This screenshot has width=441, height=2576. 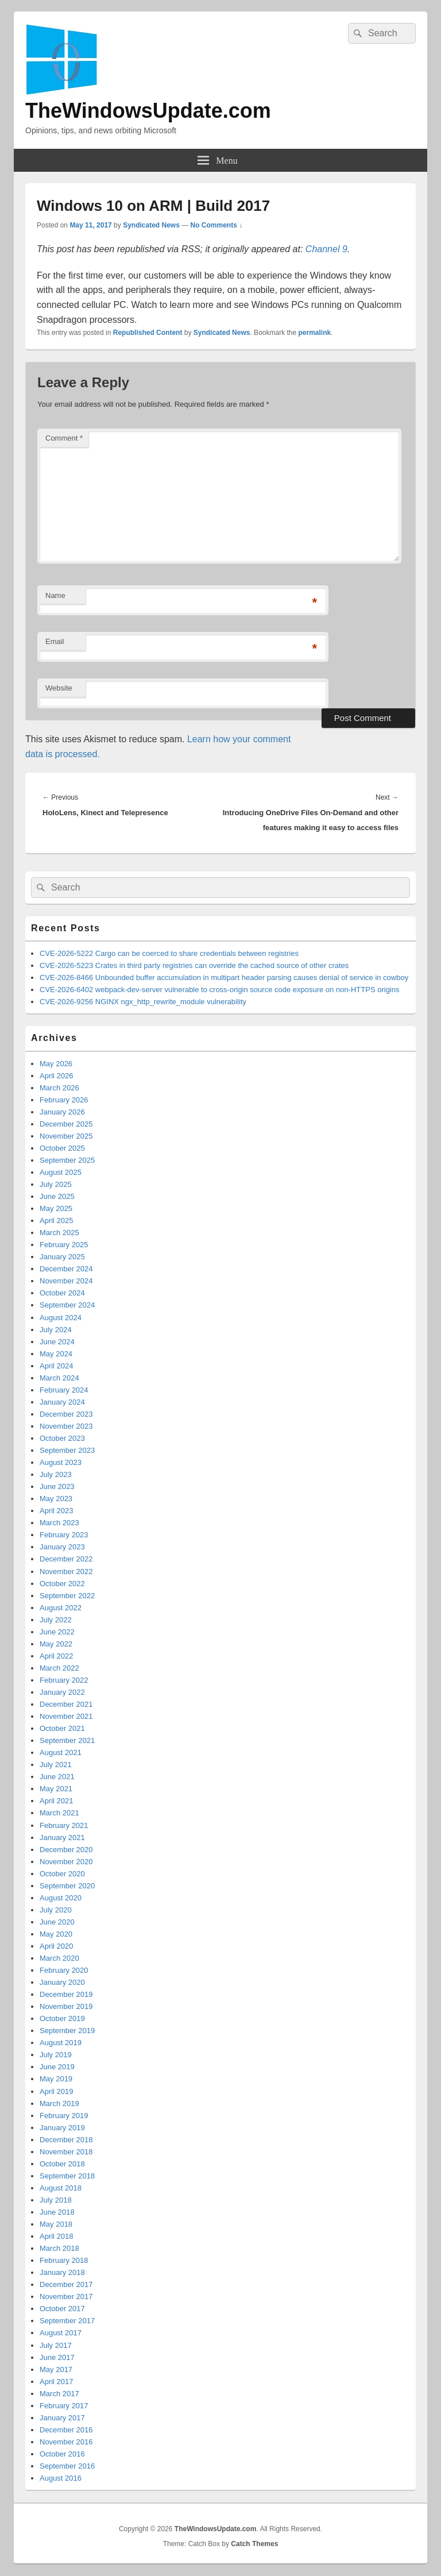 I want to click on March 2026, so click(x=59, y=1087).